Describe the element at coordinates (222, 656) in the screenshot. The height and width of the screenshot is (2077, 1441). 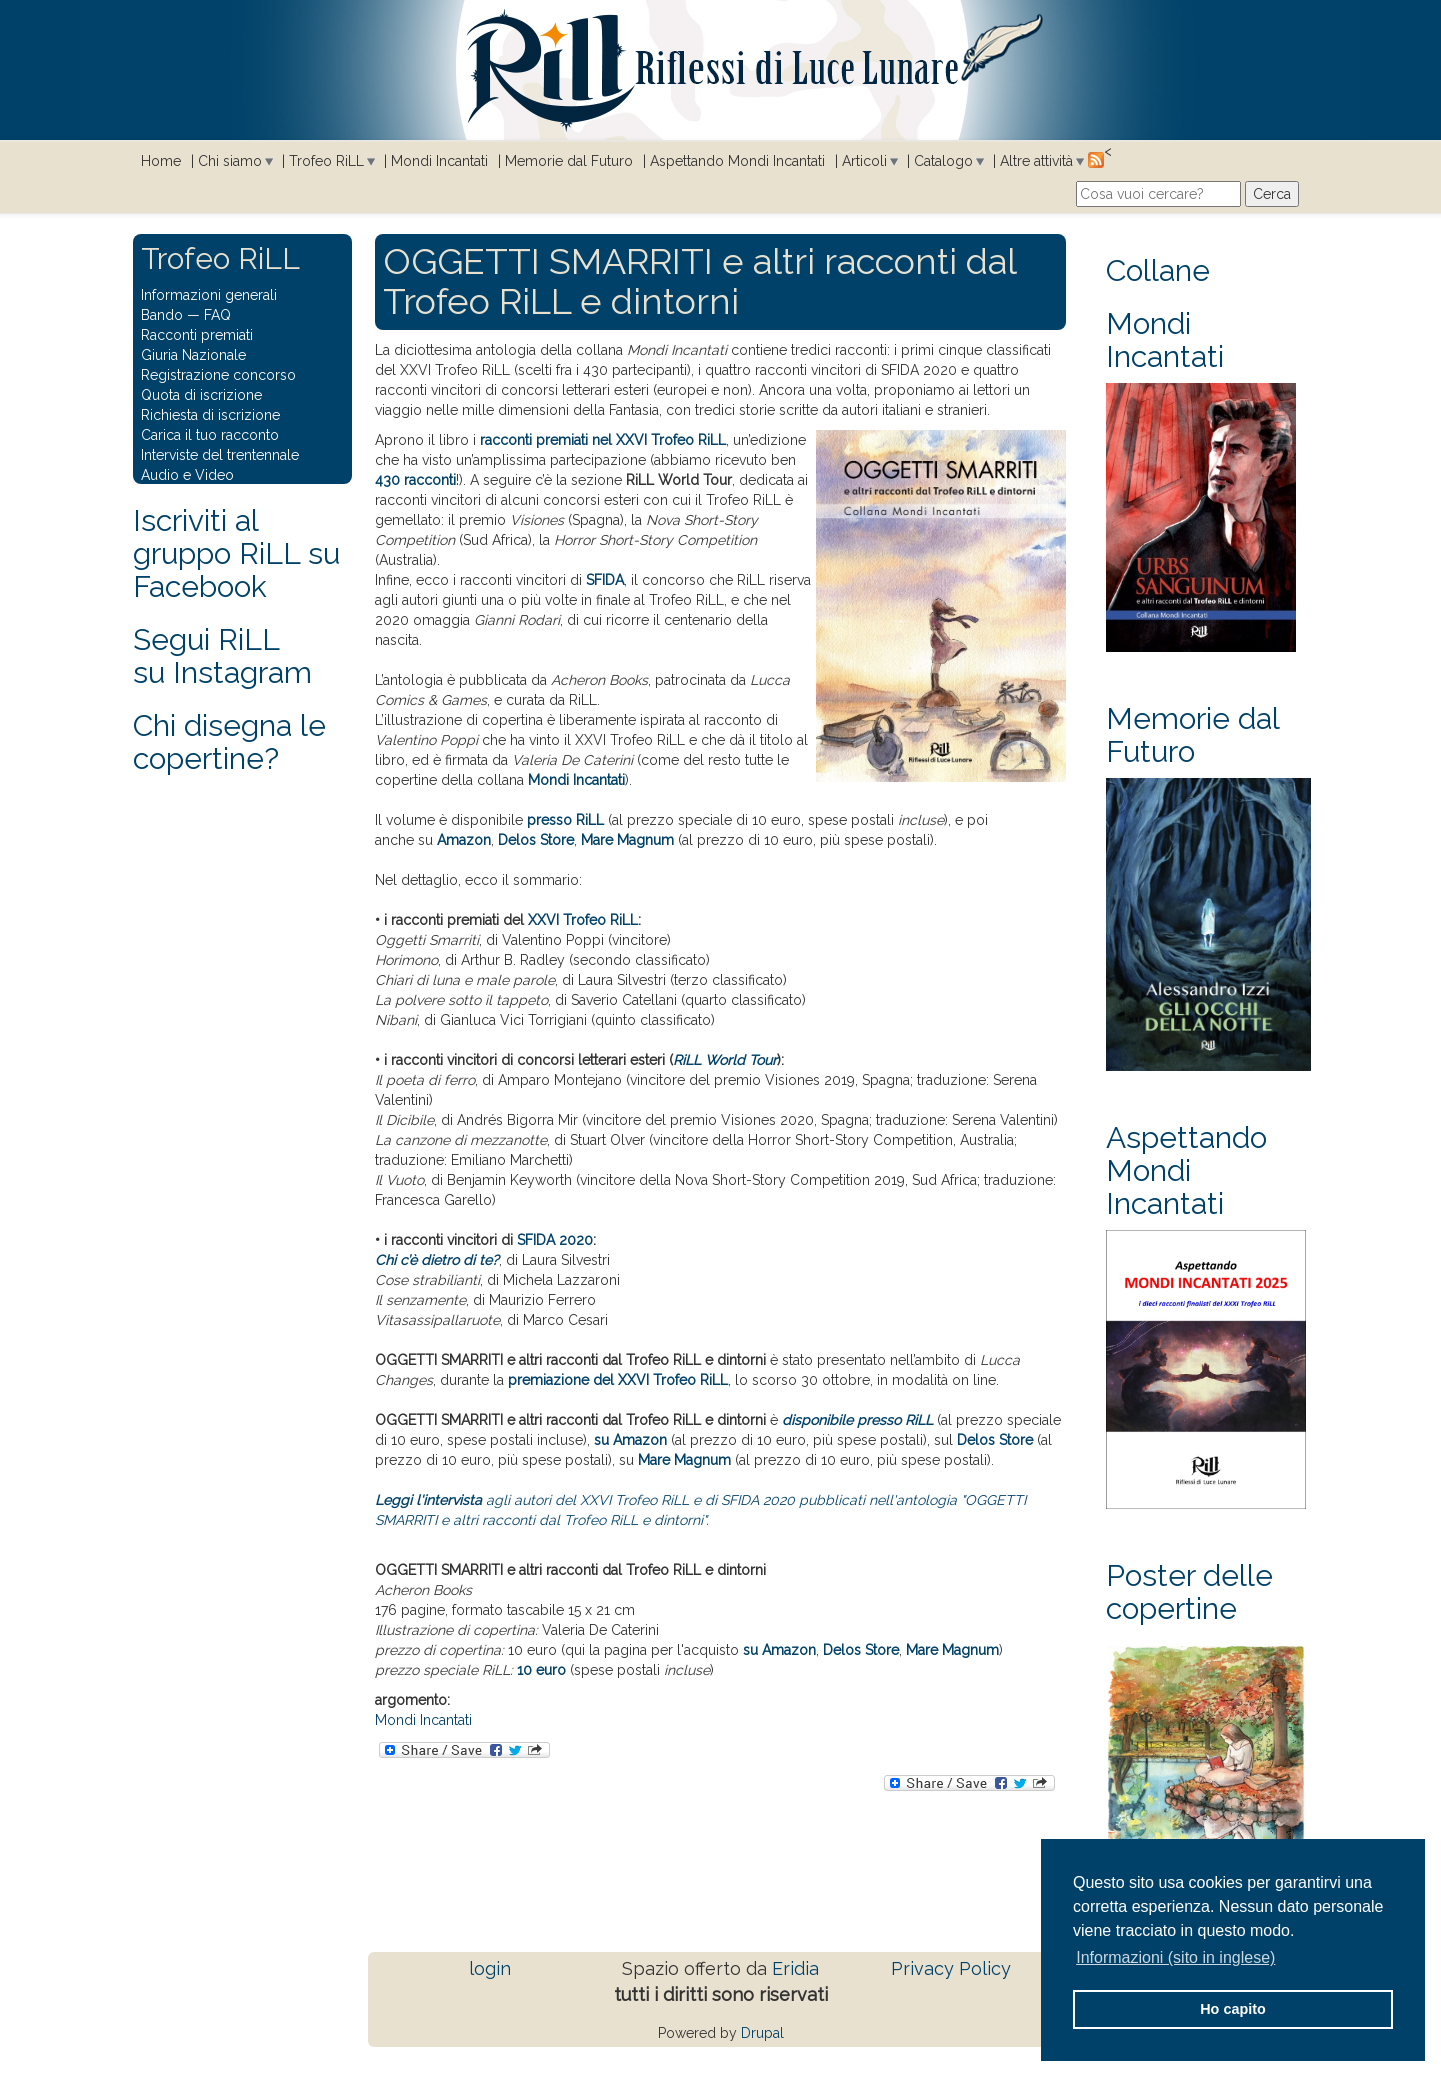
I see `Segui RiLLsu Instagram` at that location.